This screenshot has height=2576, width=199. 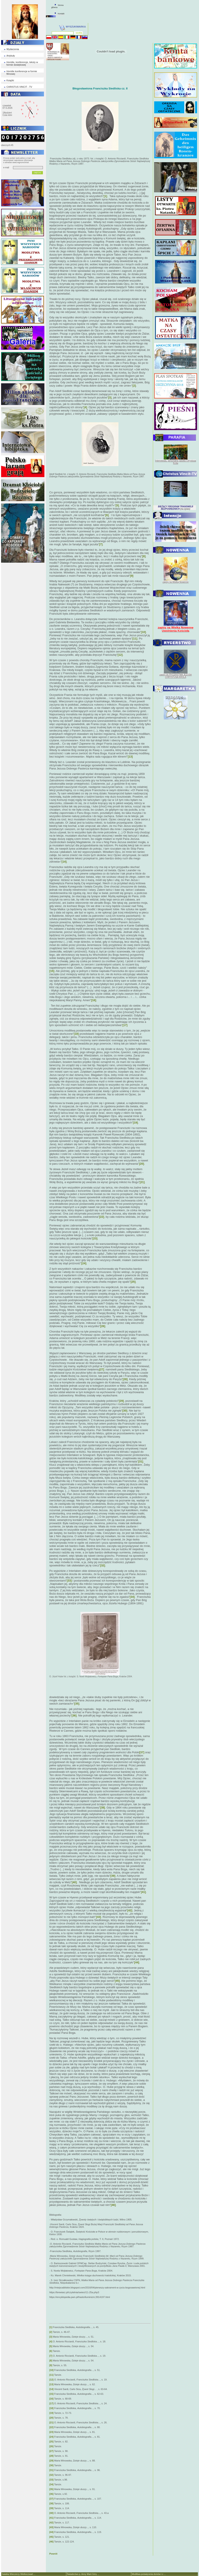 What do you see at coordinates (51, 971) in the screenshot?
I see `[15]` at bounding box center [51, 971].